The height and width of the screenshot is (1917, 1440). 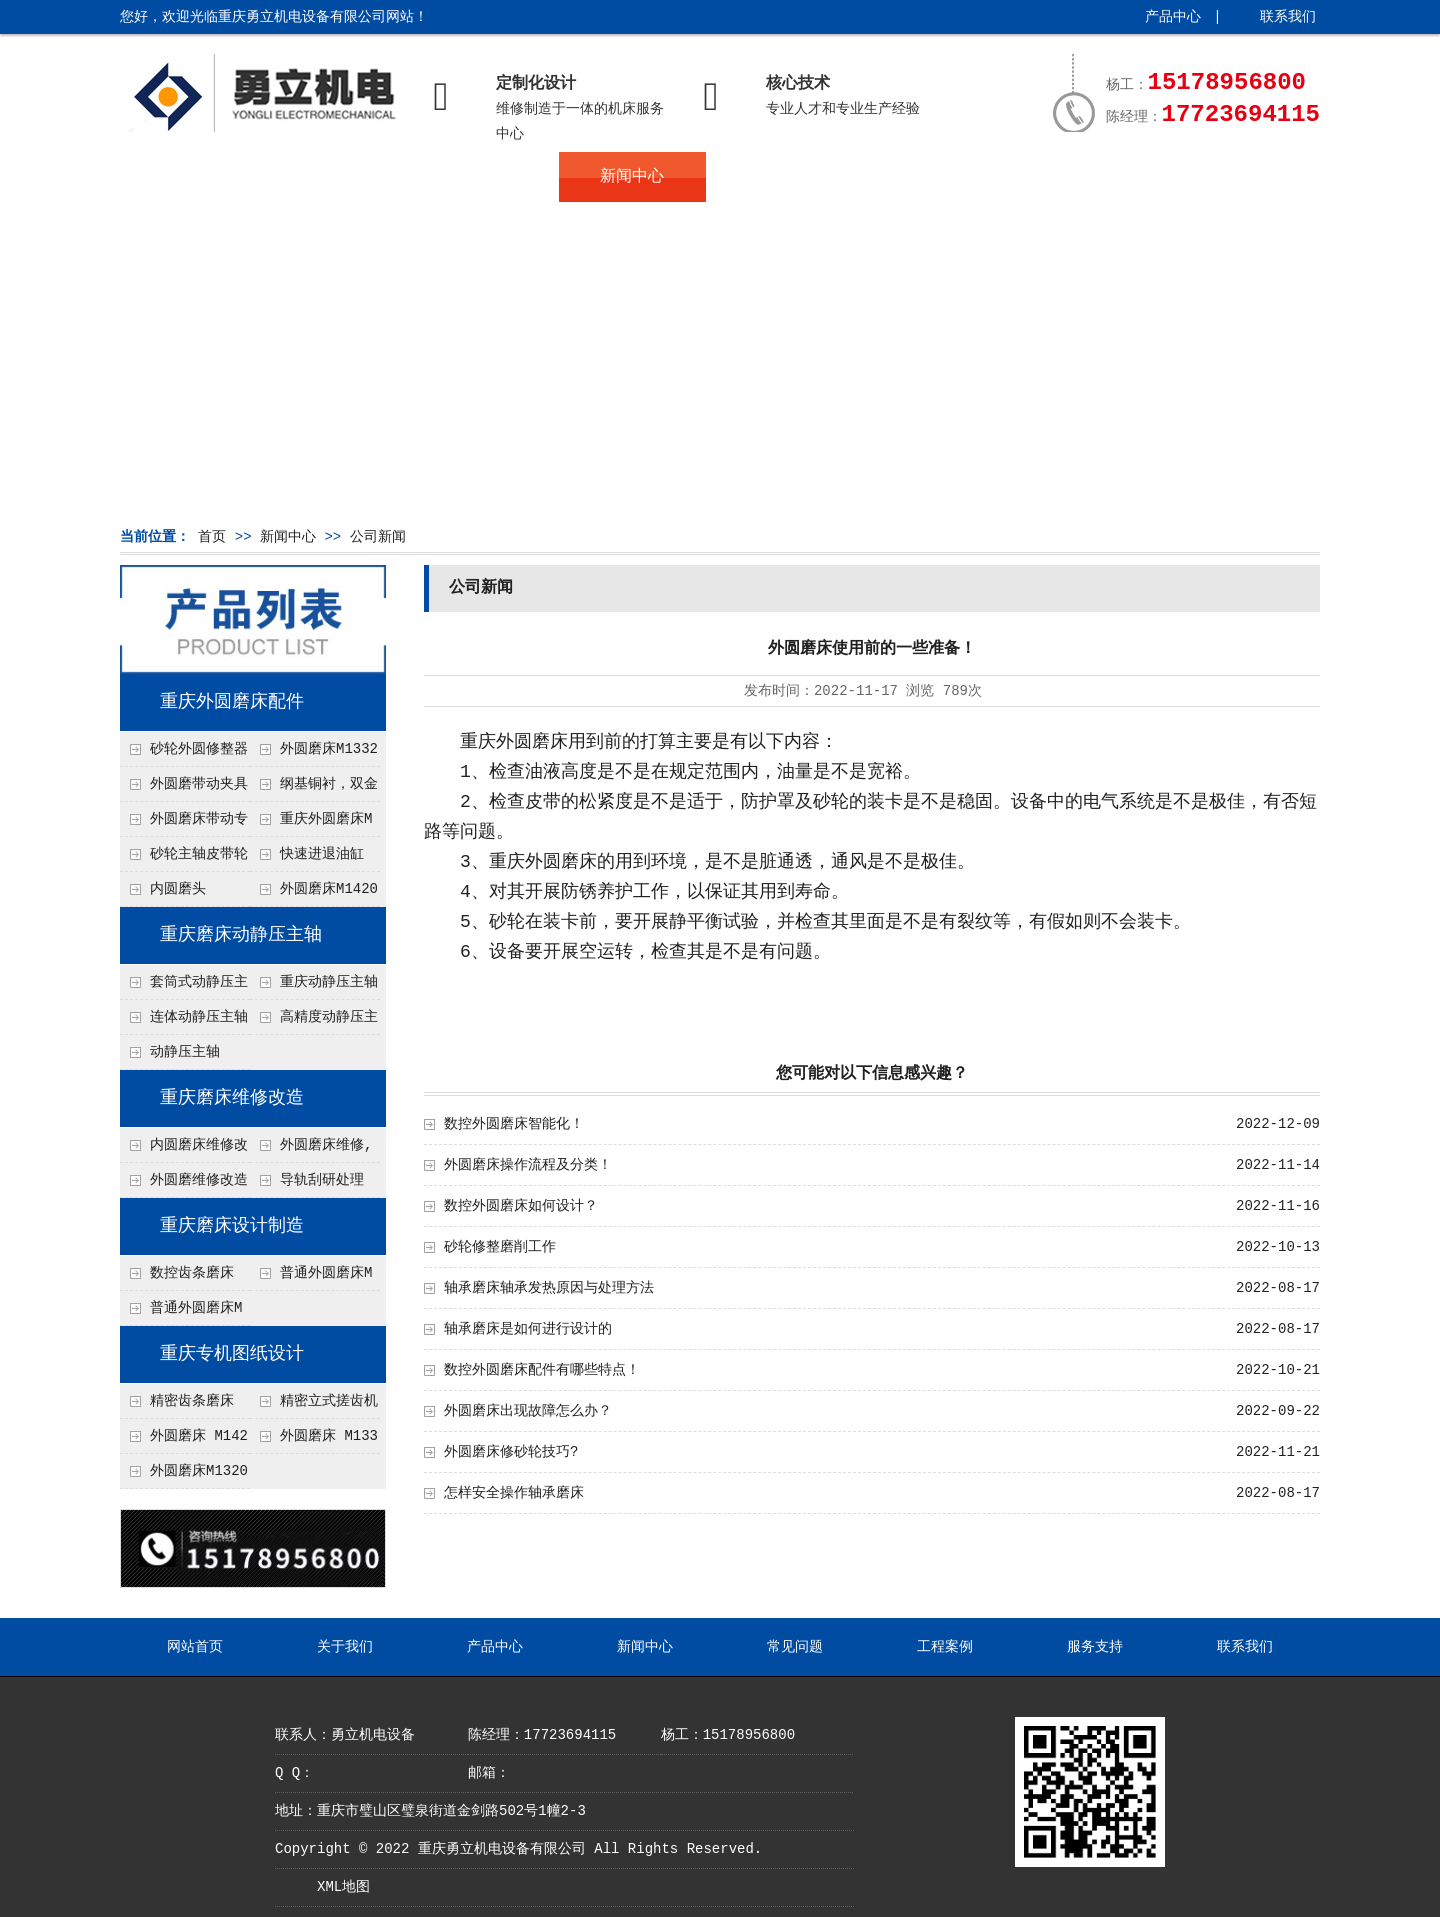 What do you see at coordinates (549, 1288) in the screenshot?
I see `轴承磨床轴承发热原因与处理方法` at bounding box center [549, 1288].